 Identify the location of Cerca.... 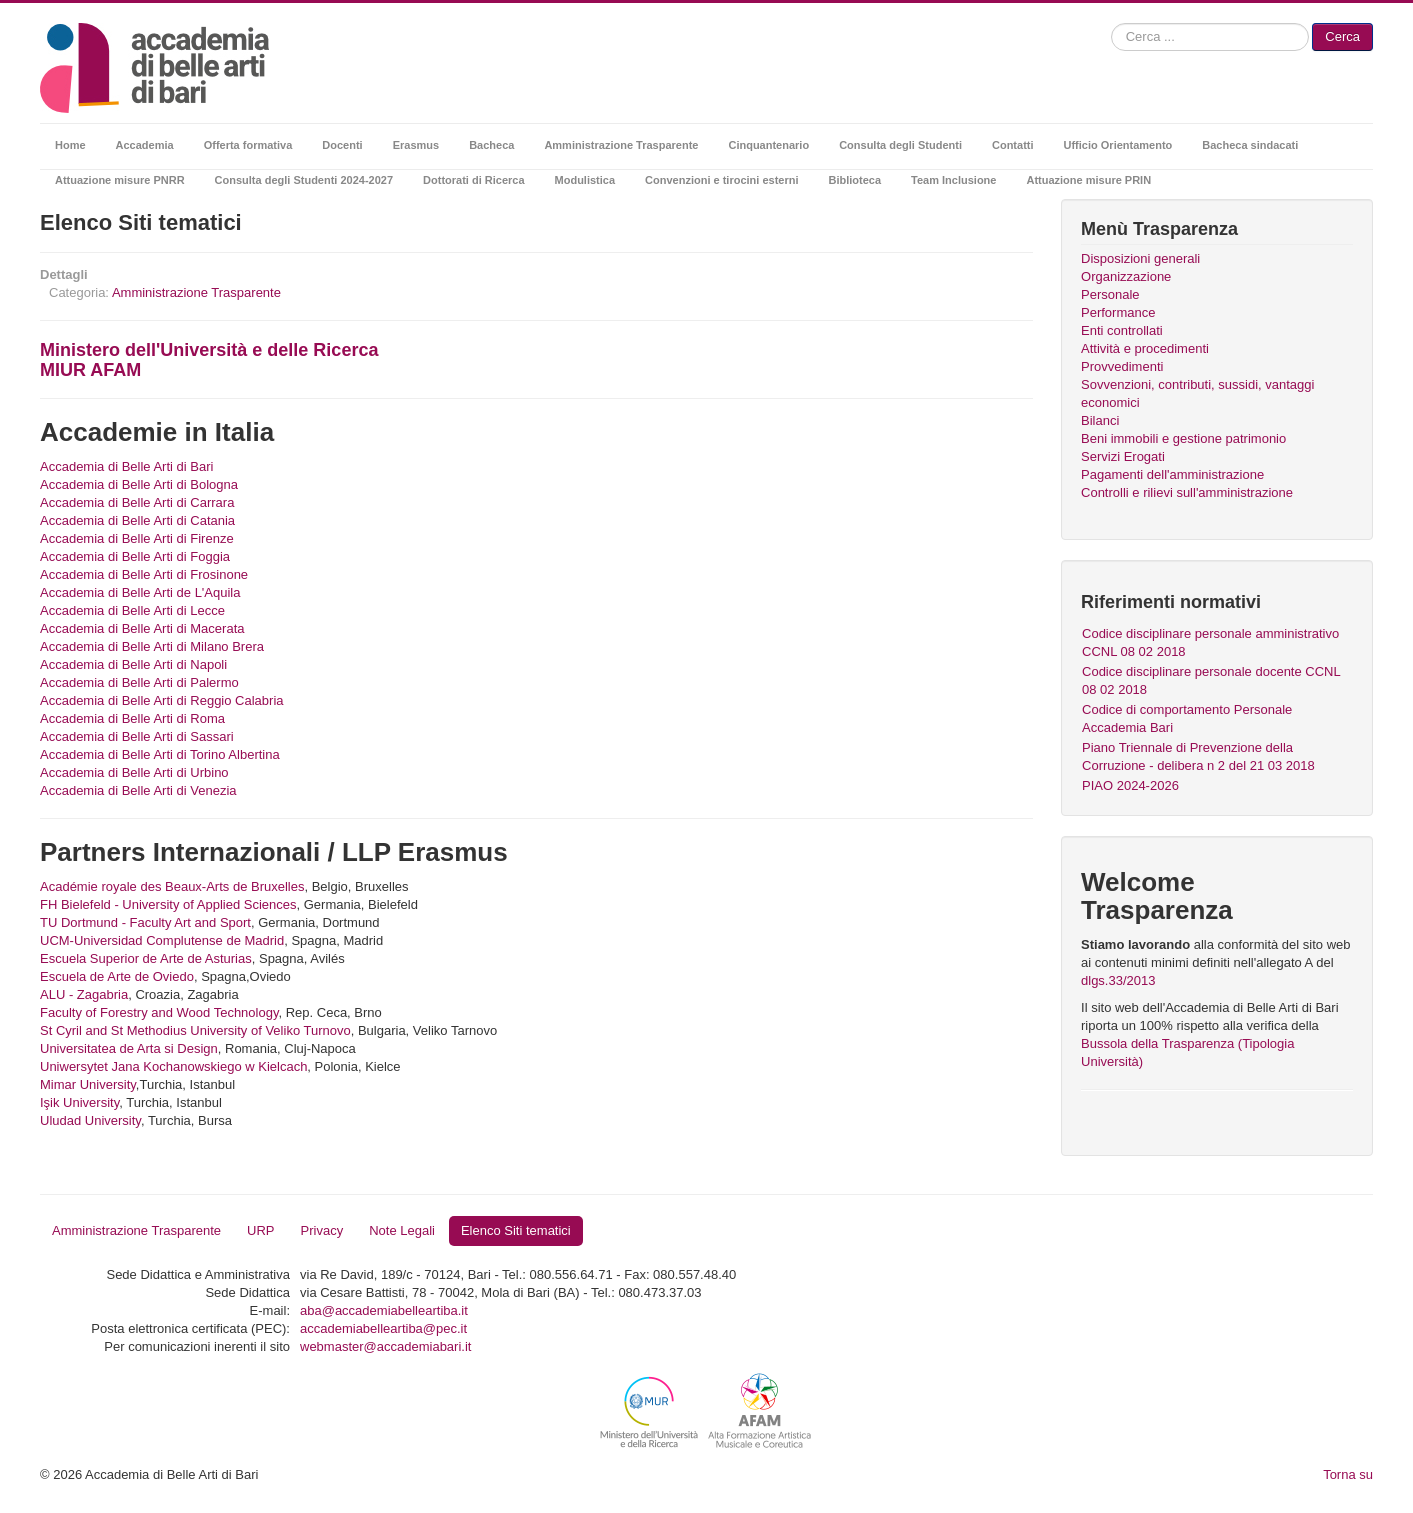
(1111, 23).